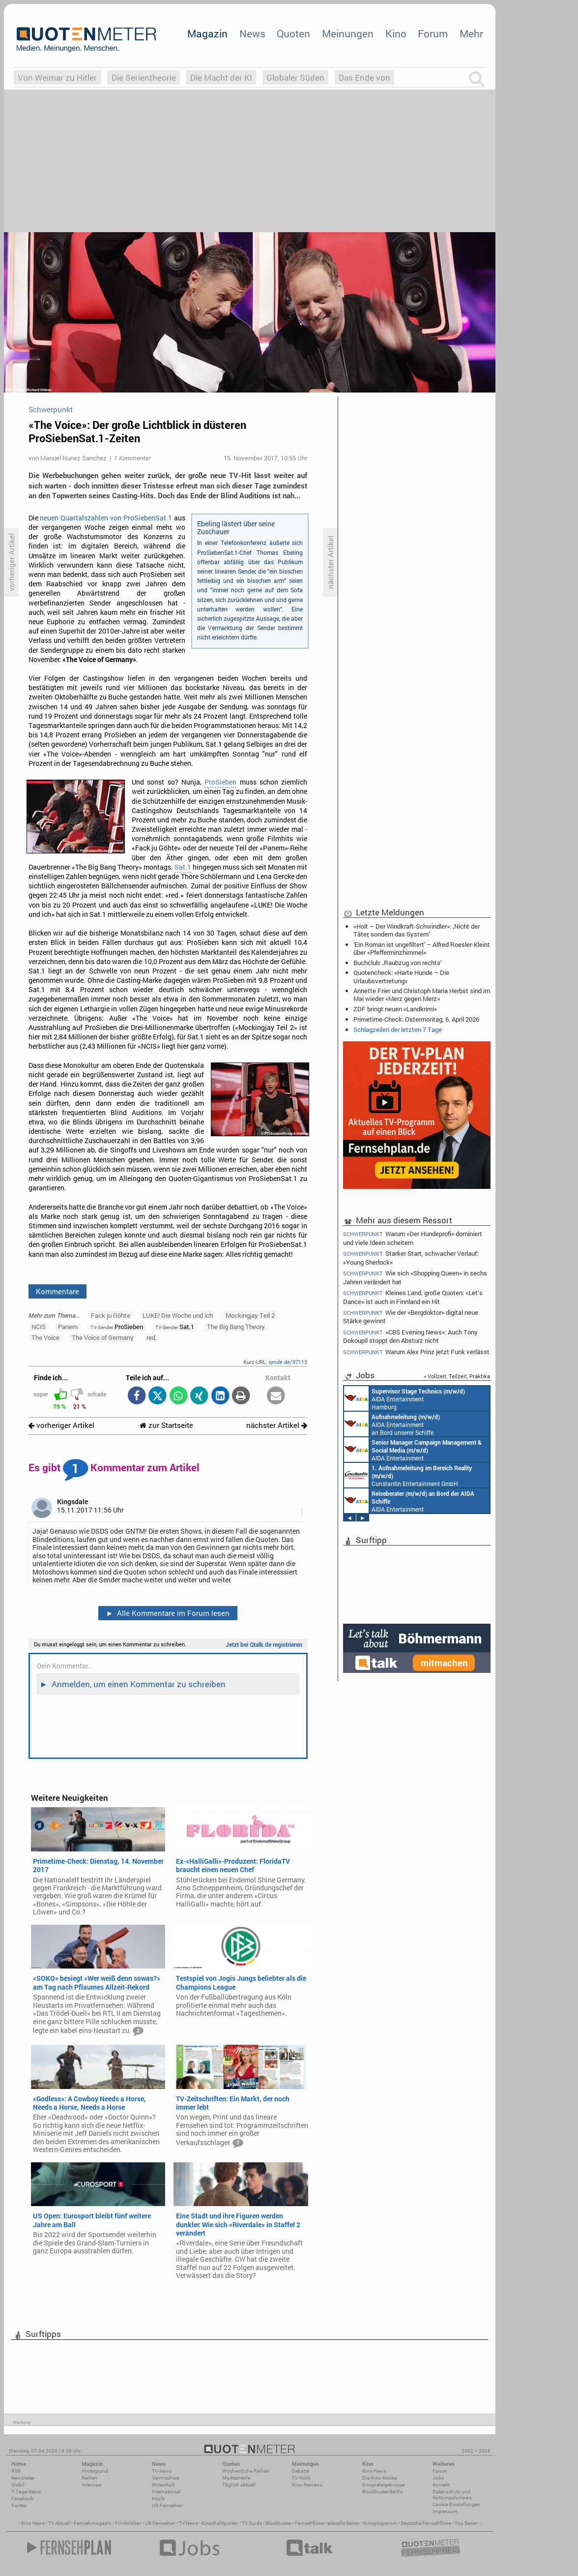 This screenshot has height=2576, width=578. I want to click on Interview, so click(92, 2485).